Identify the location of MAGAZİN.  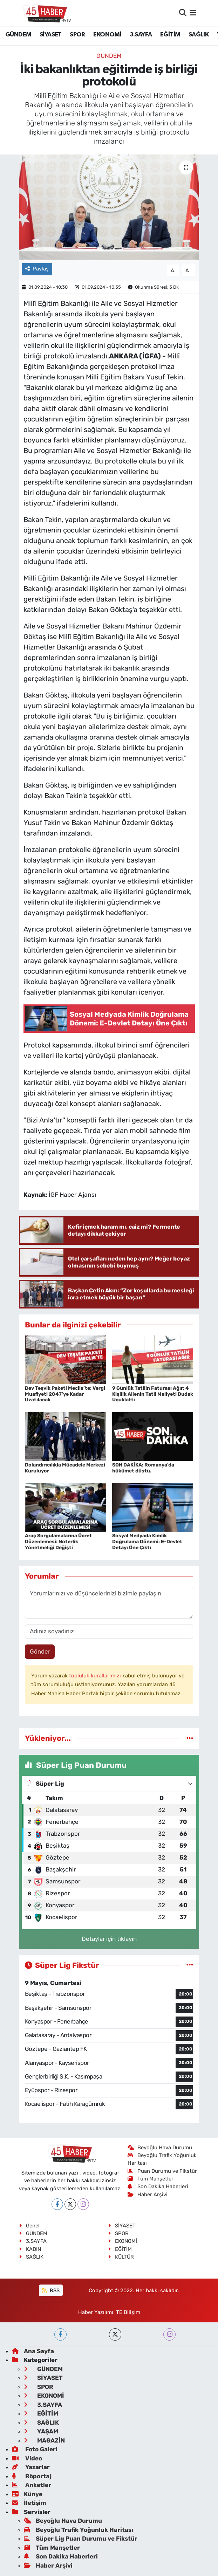
(44, 2440).